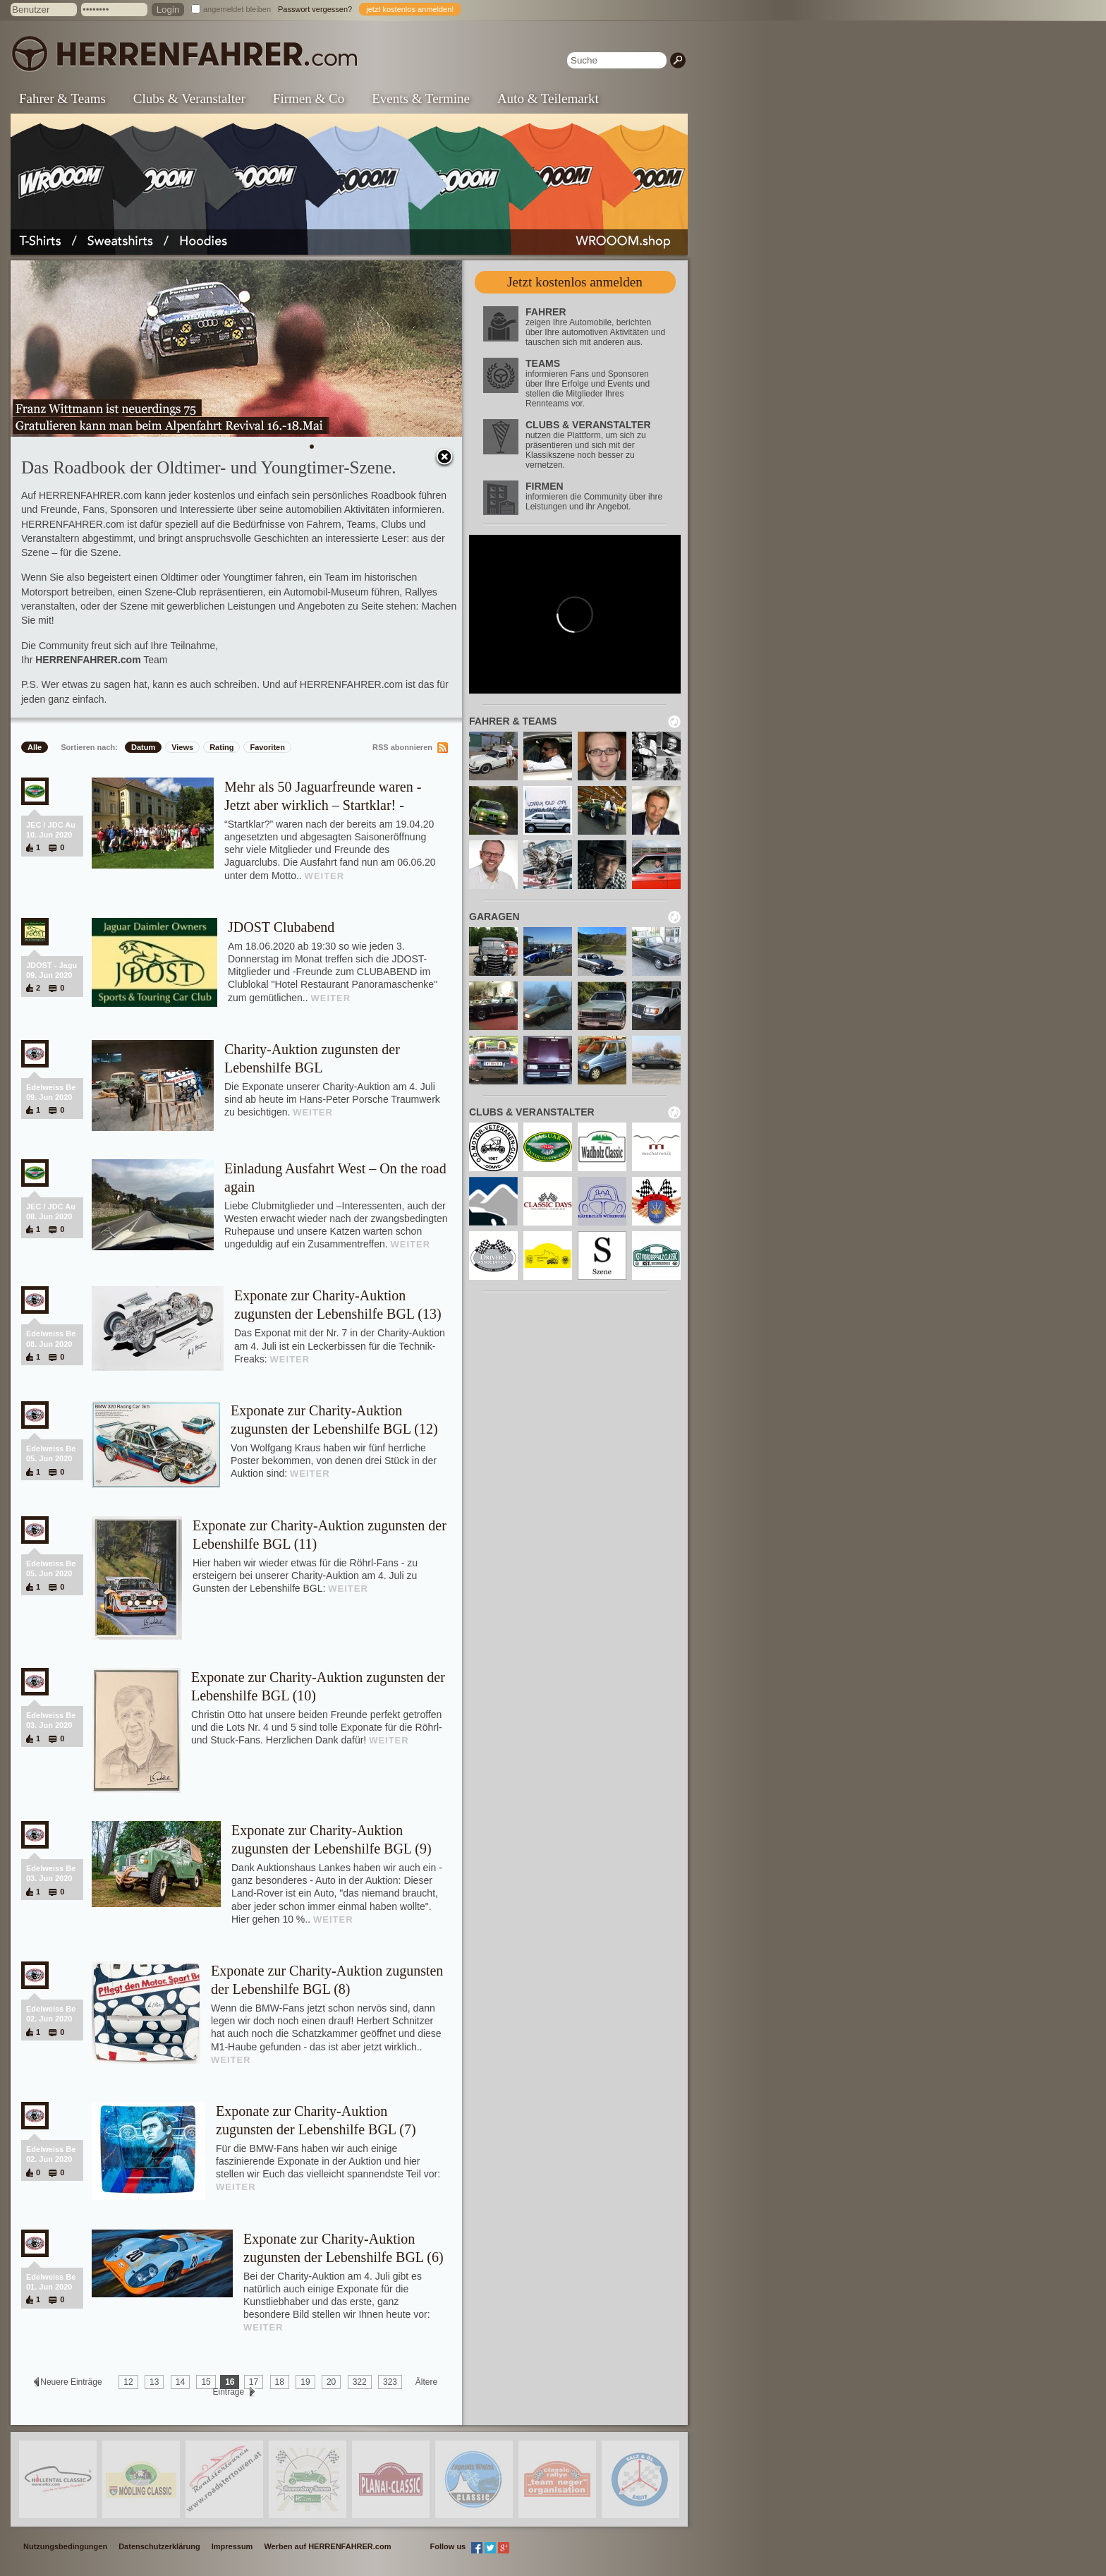 This screenshot has width=1106, height=2576. Describe the element at coordinates (279, 2382) in the screenshot. I see `18` at that location.